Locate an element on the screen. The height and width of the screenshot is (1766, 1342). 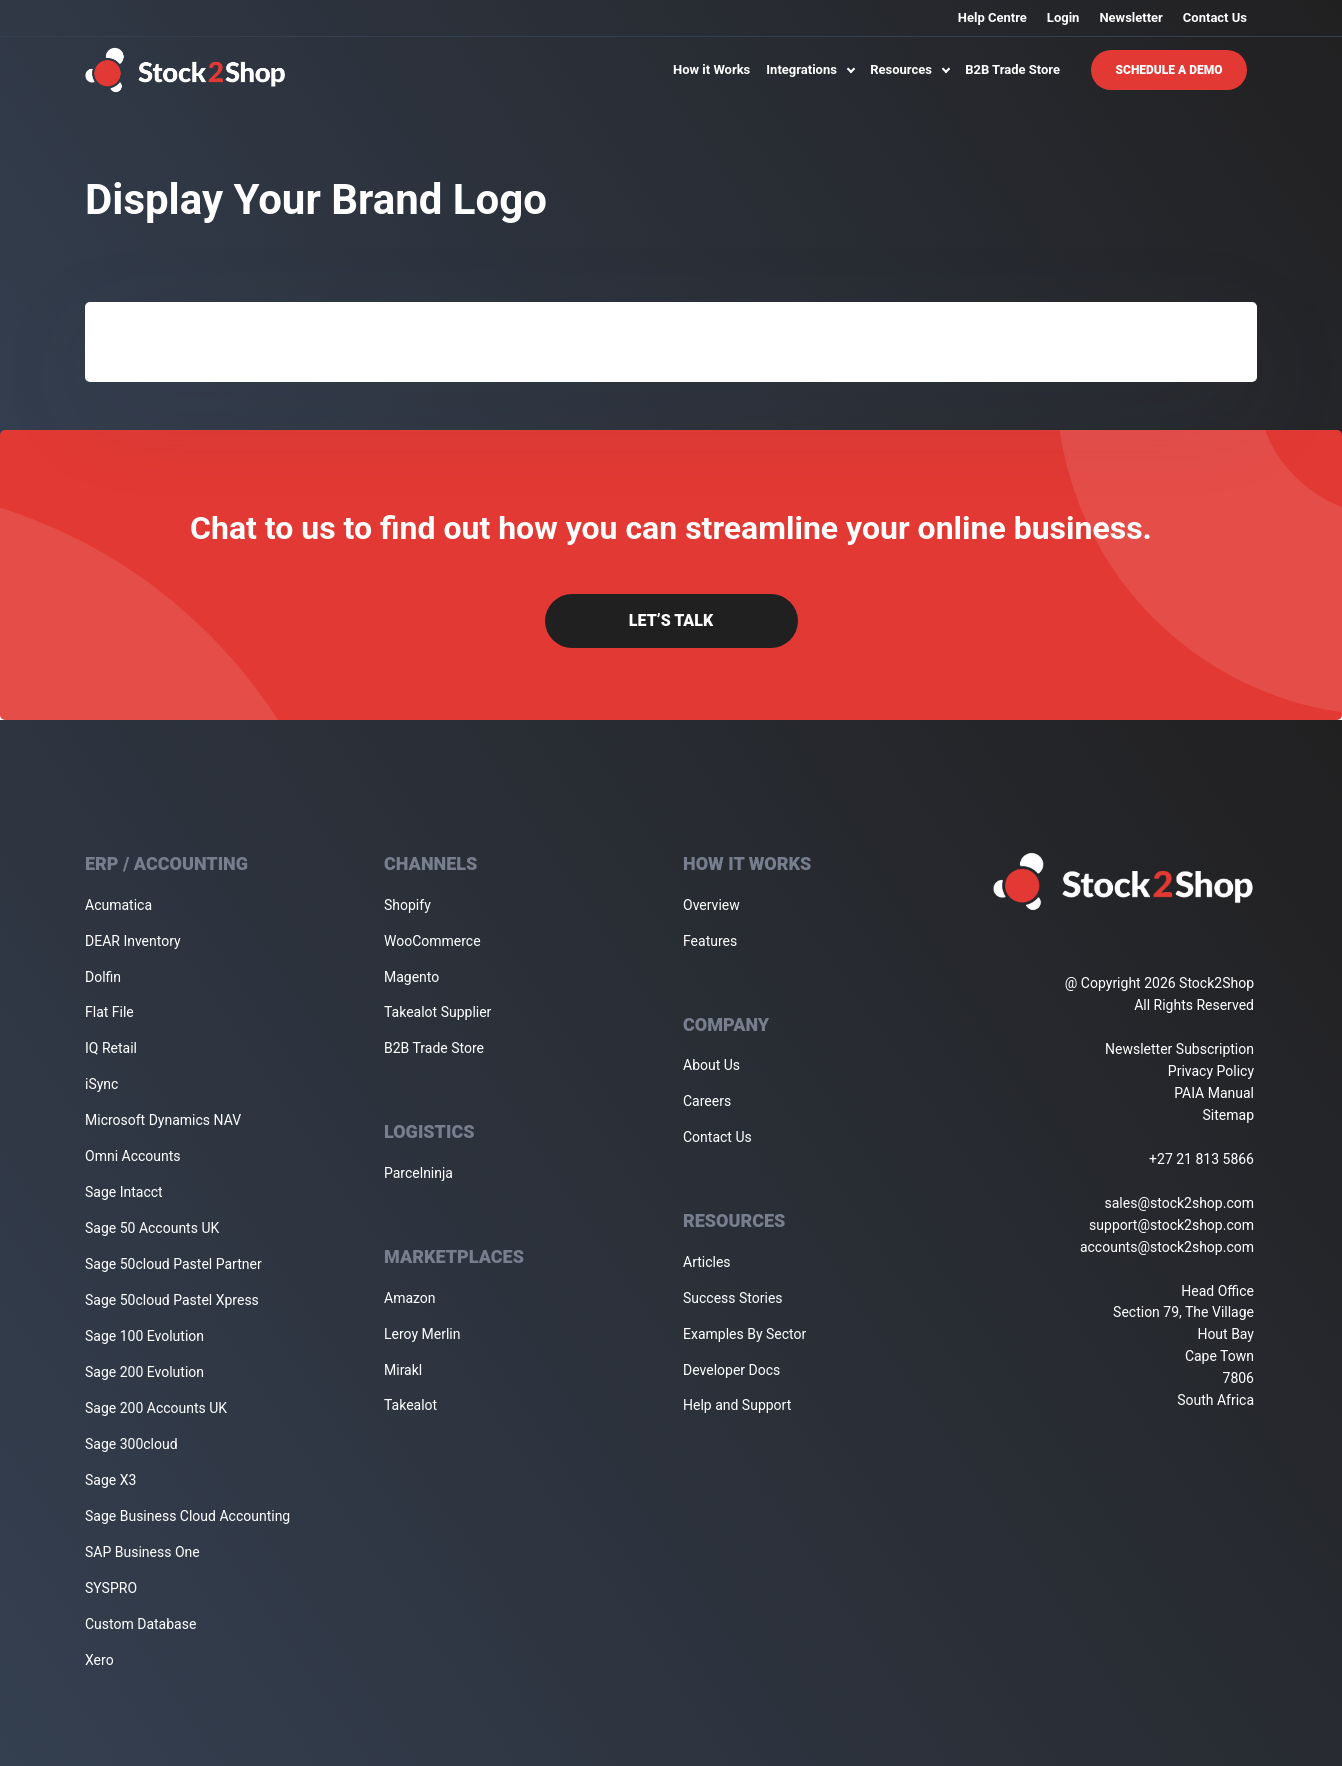
Articles is located at coordinates (707, 1262).